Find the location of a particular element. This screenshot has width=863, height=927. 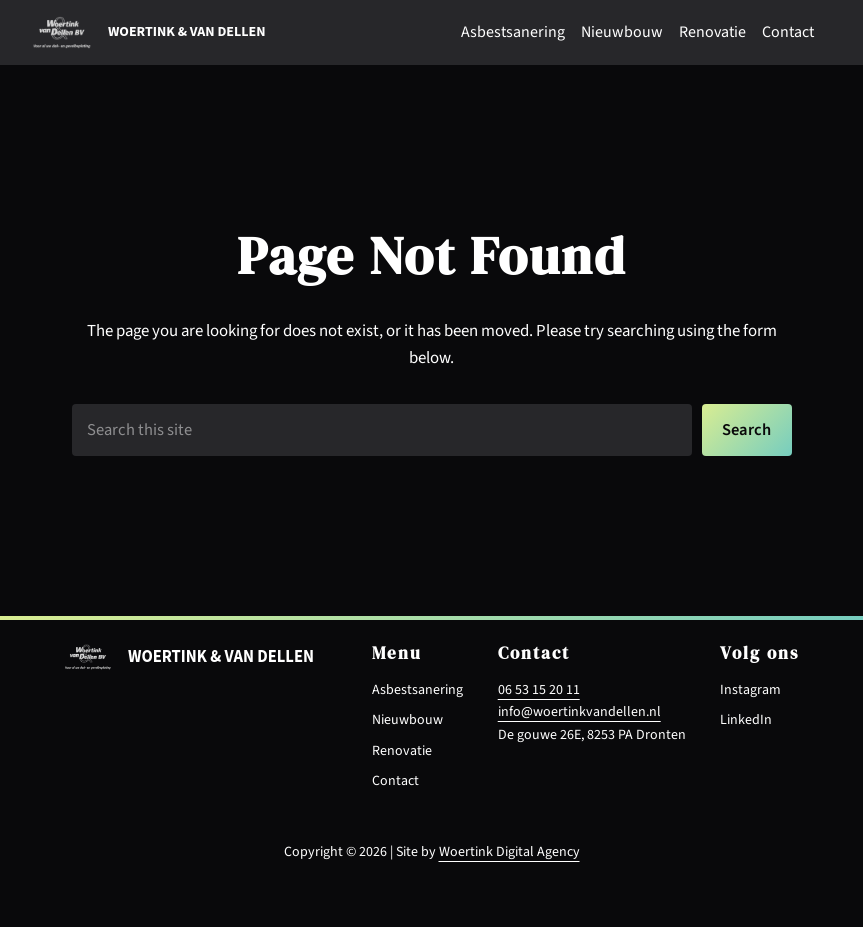

Woertink Digital Agency is located at coordinates (509, 852).